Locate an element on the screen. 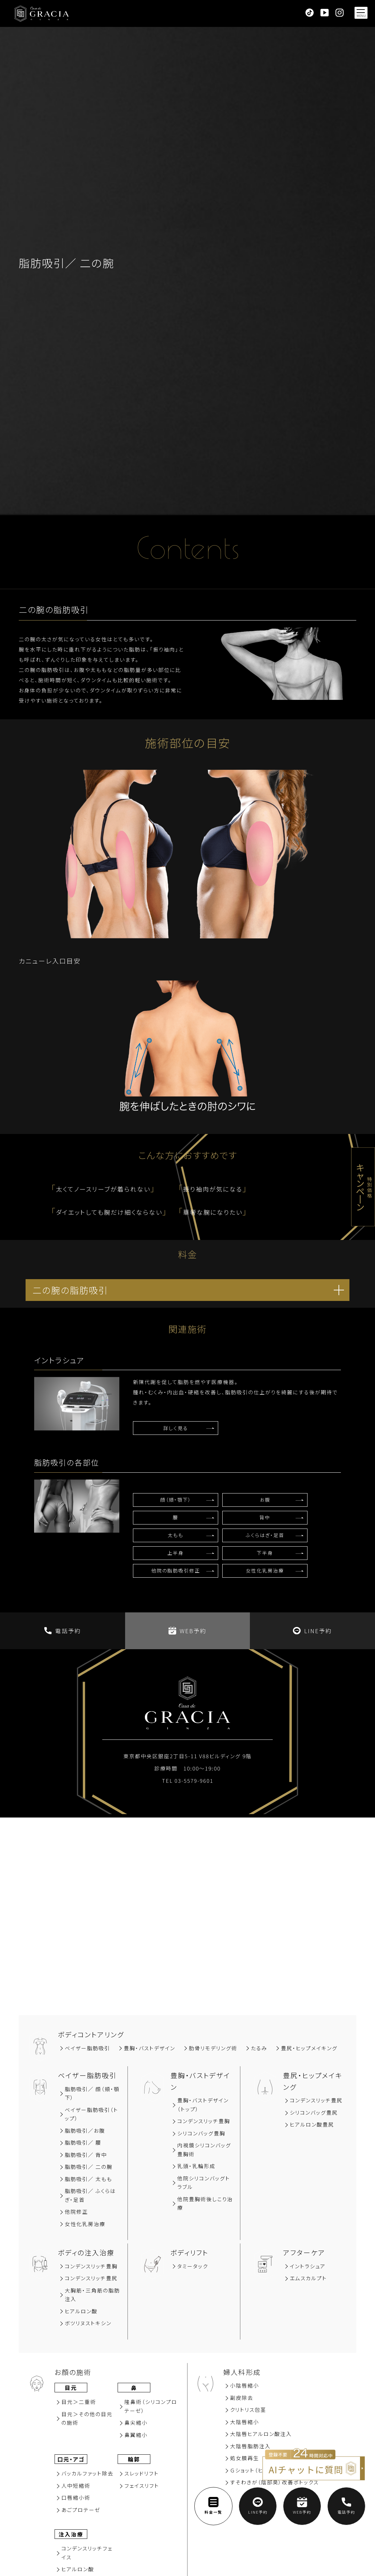 The width and height of the screenshot is (375, 2576). たるみ is located at coordinates (259, 2048).